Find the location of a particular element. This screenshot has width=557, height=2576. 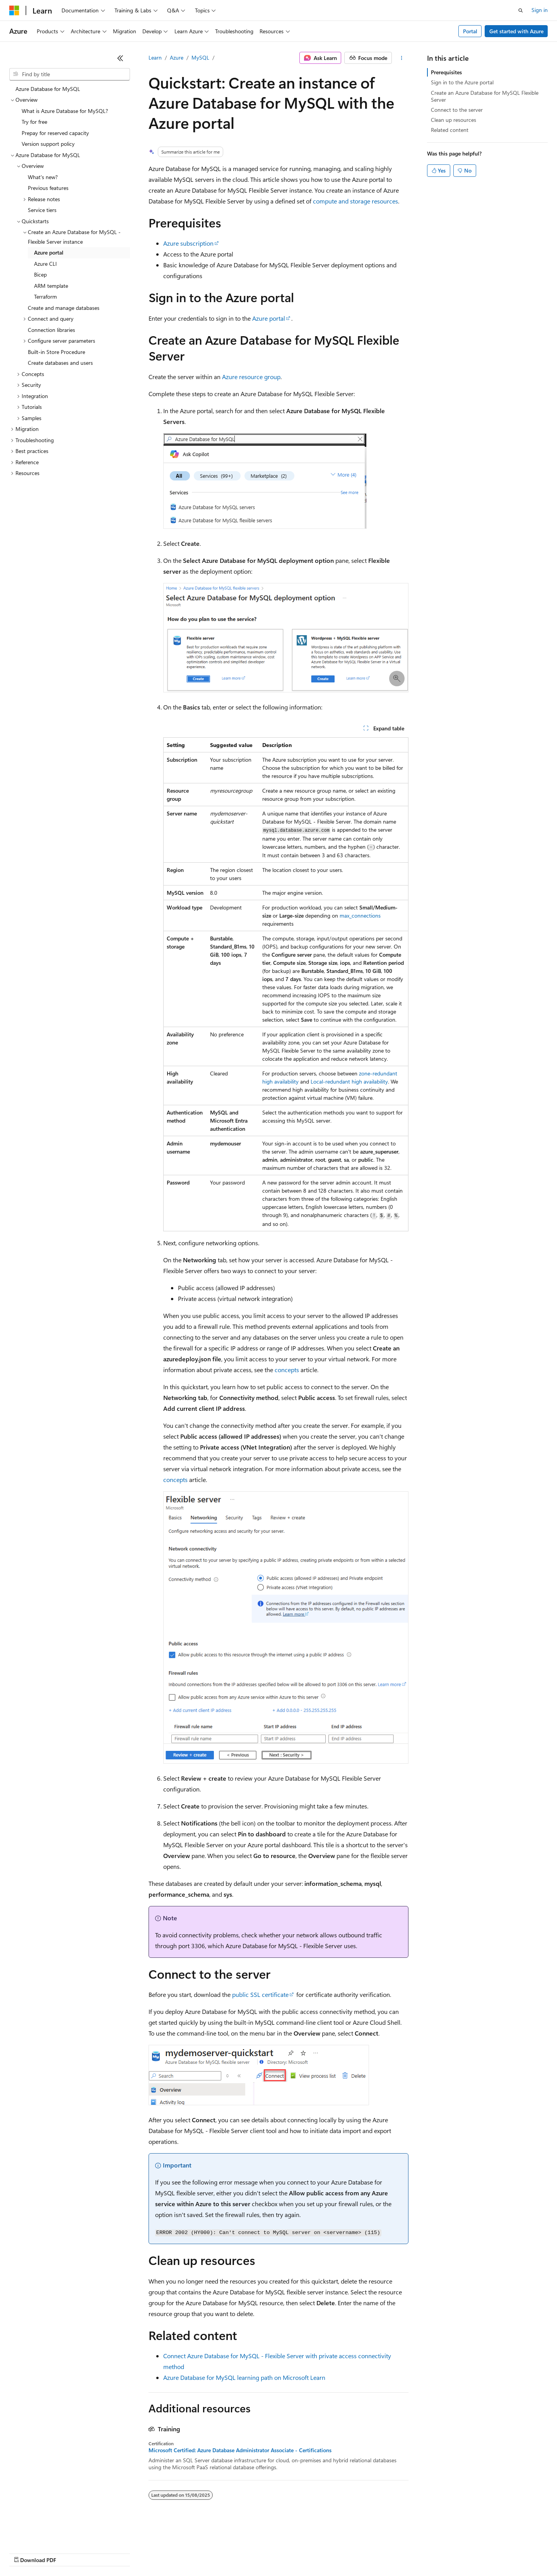

[Microsoft] is located at coordinates (14, 10).